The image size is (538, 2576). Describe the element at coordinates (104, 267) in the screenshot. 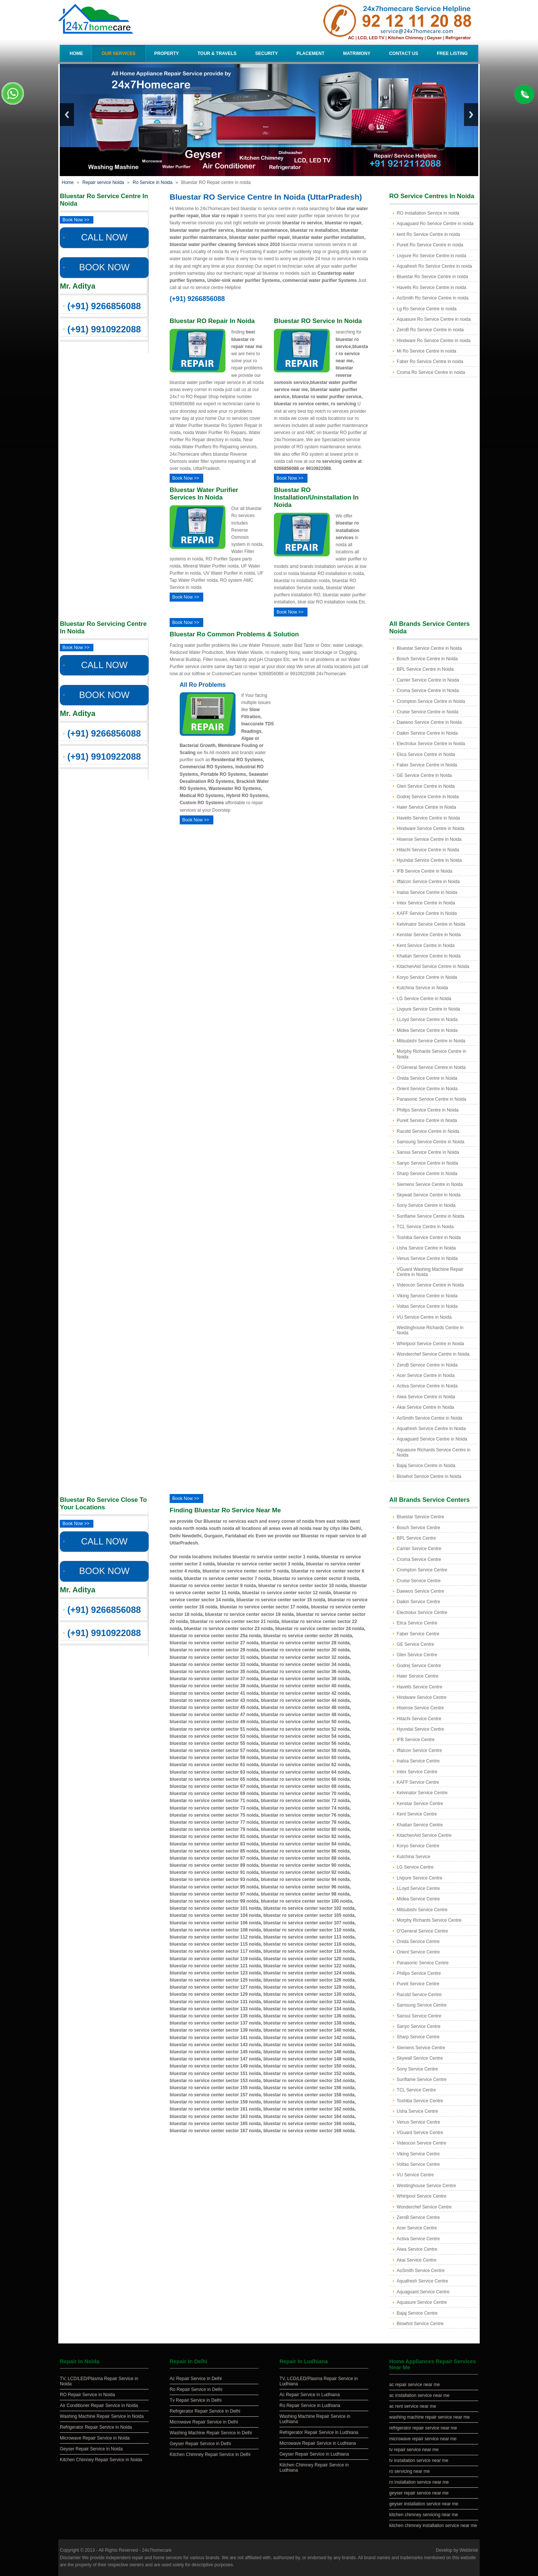

I see `BOOK NOW` at that location.